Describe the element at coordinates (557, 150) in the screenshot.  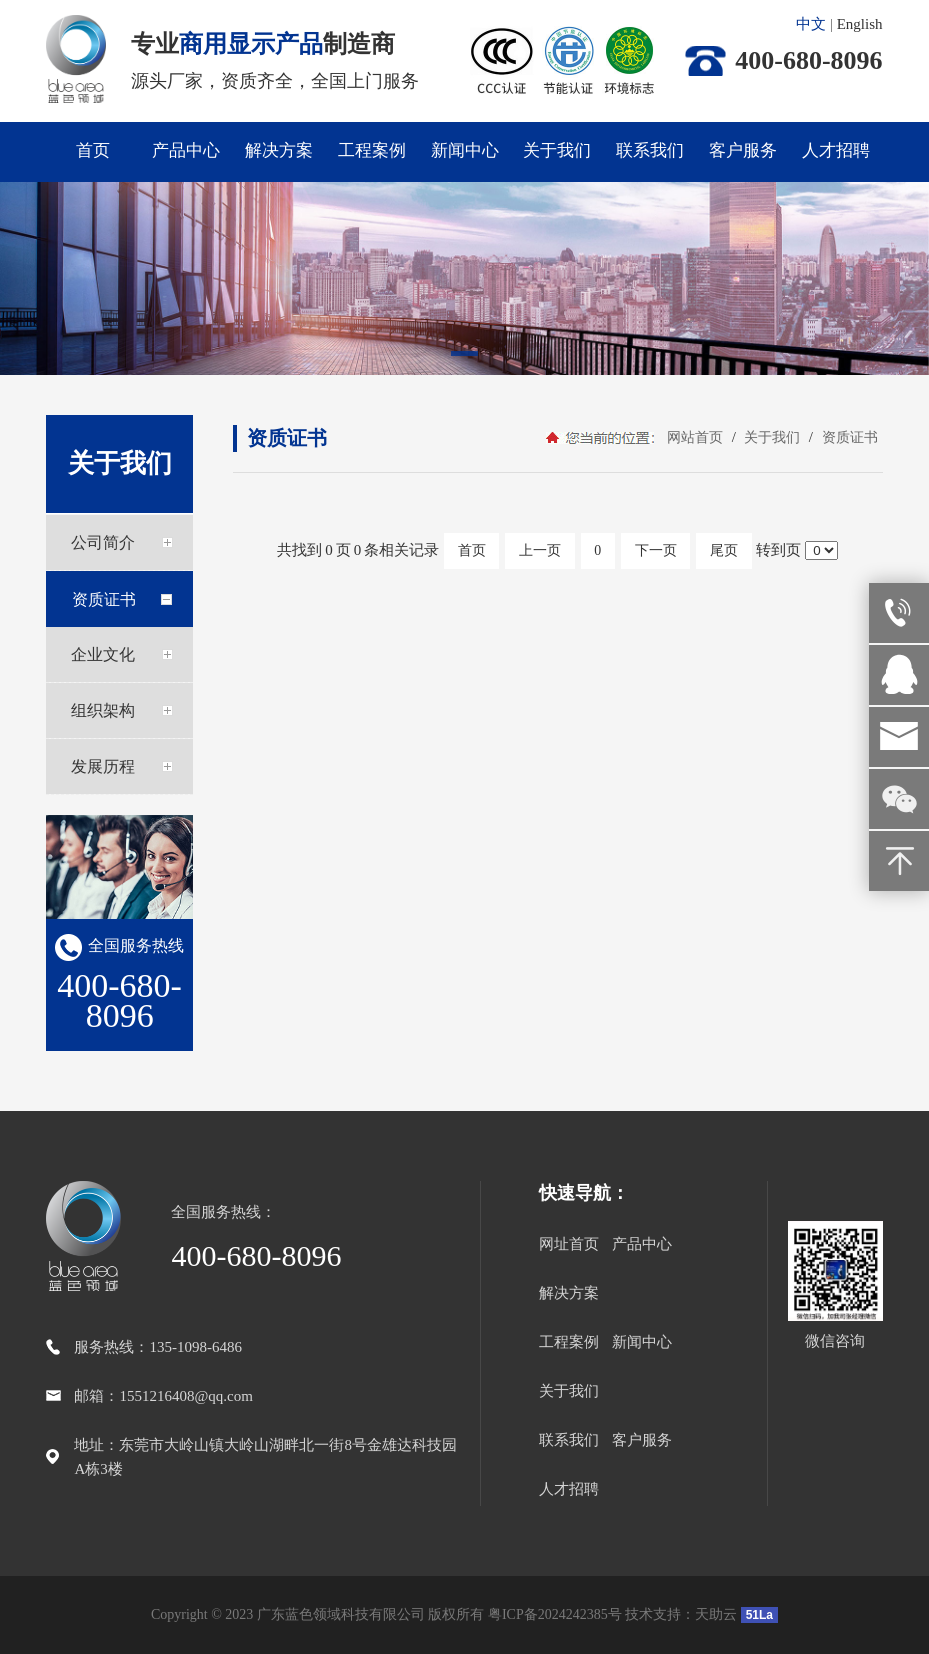
I see `关于我们` at that location.